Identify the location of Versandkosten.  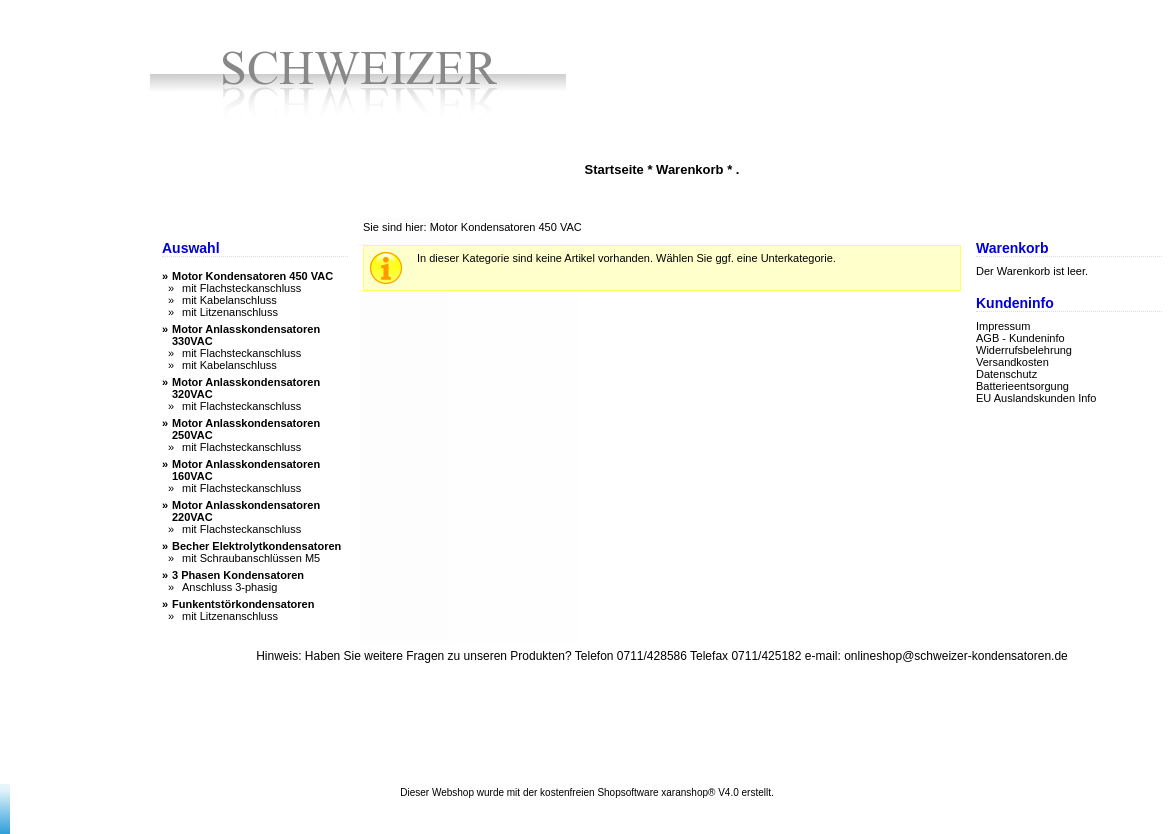
(1012, 362).